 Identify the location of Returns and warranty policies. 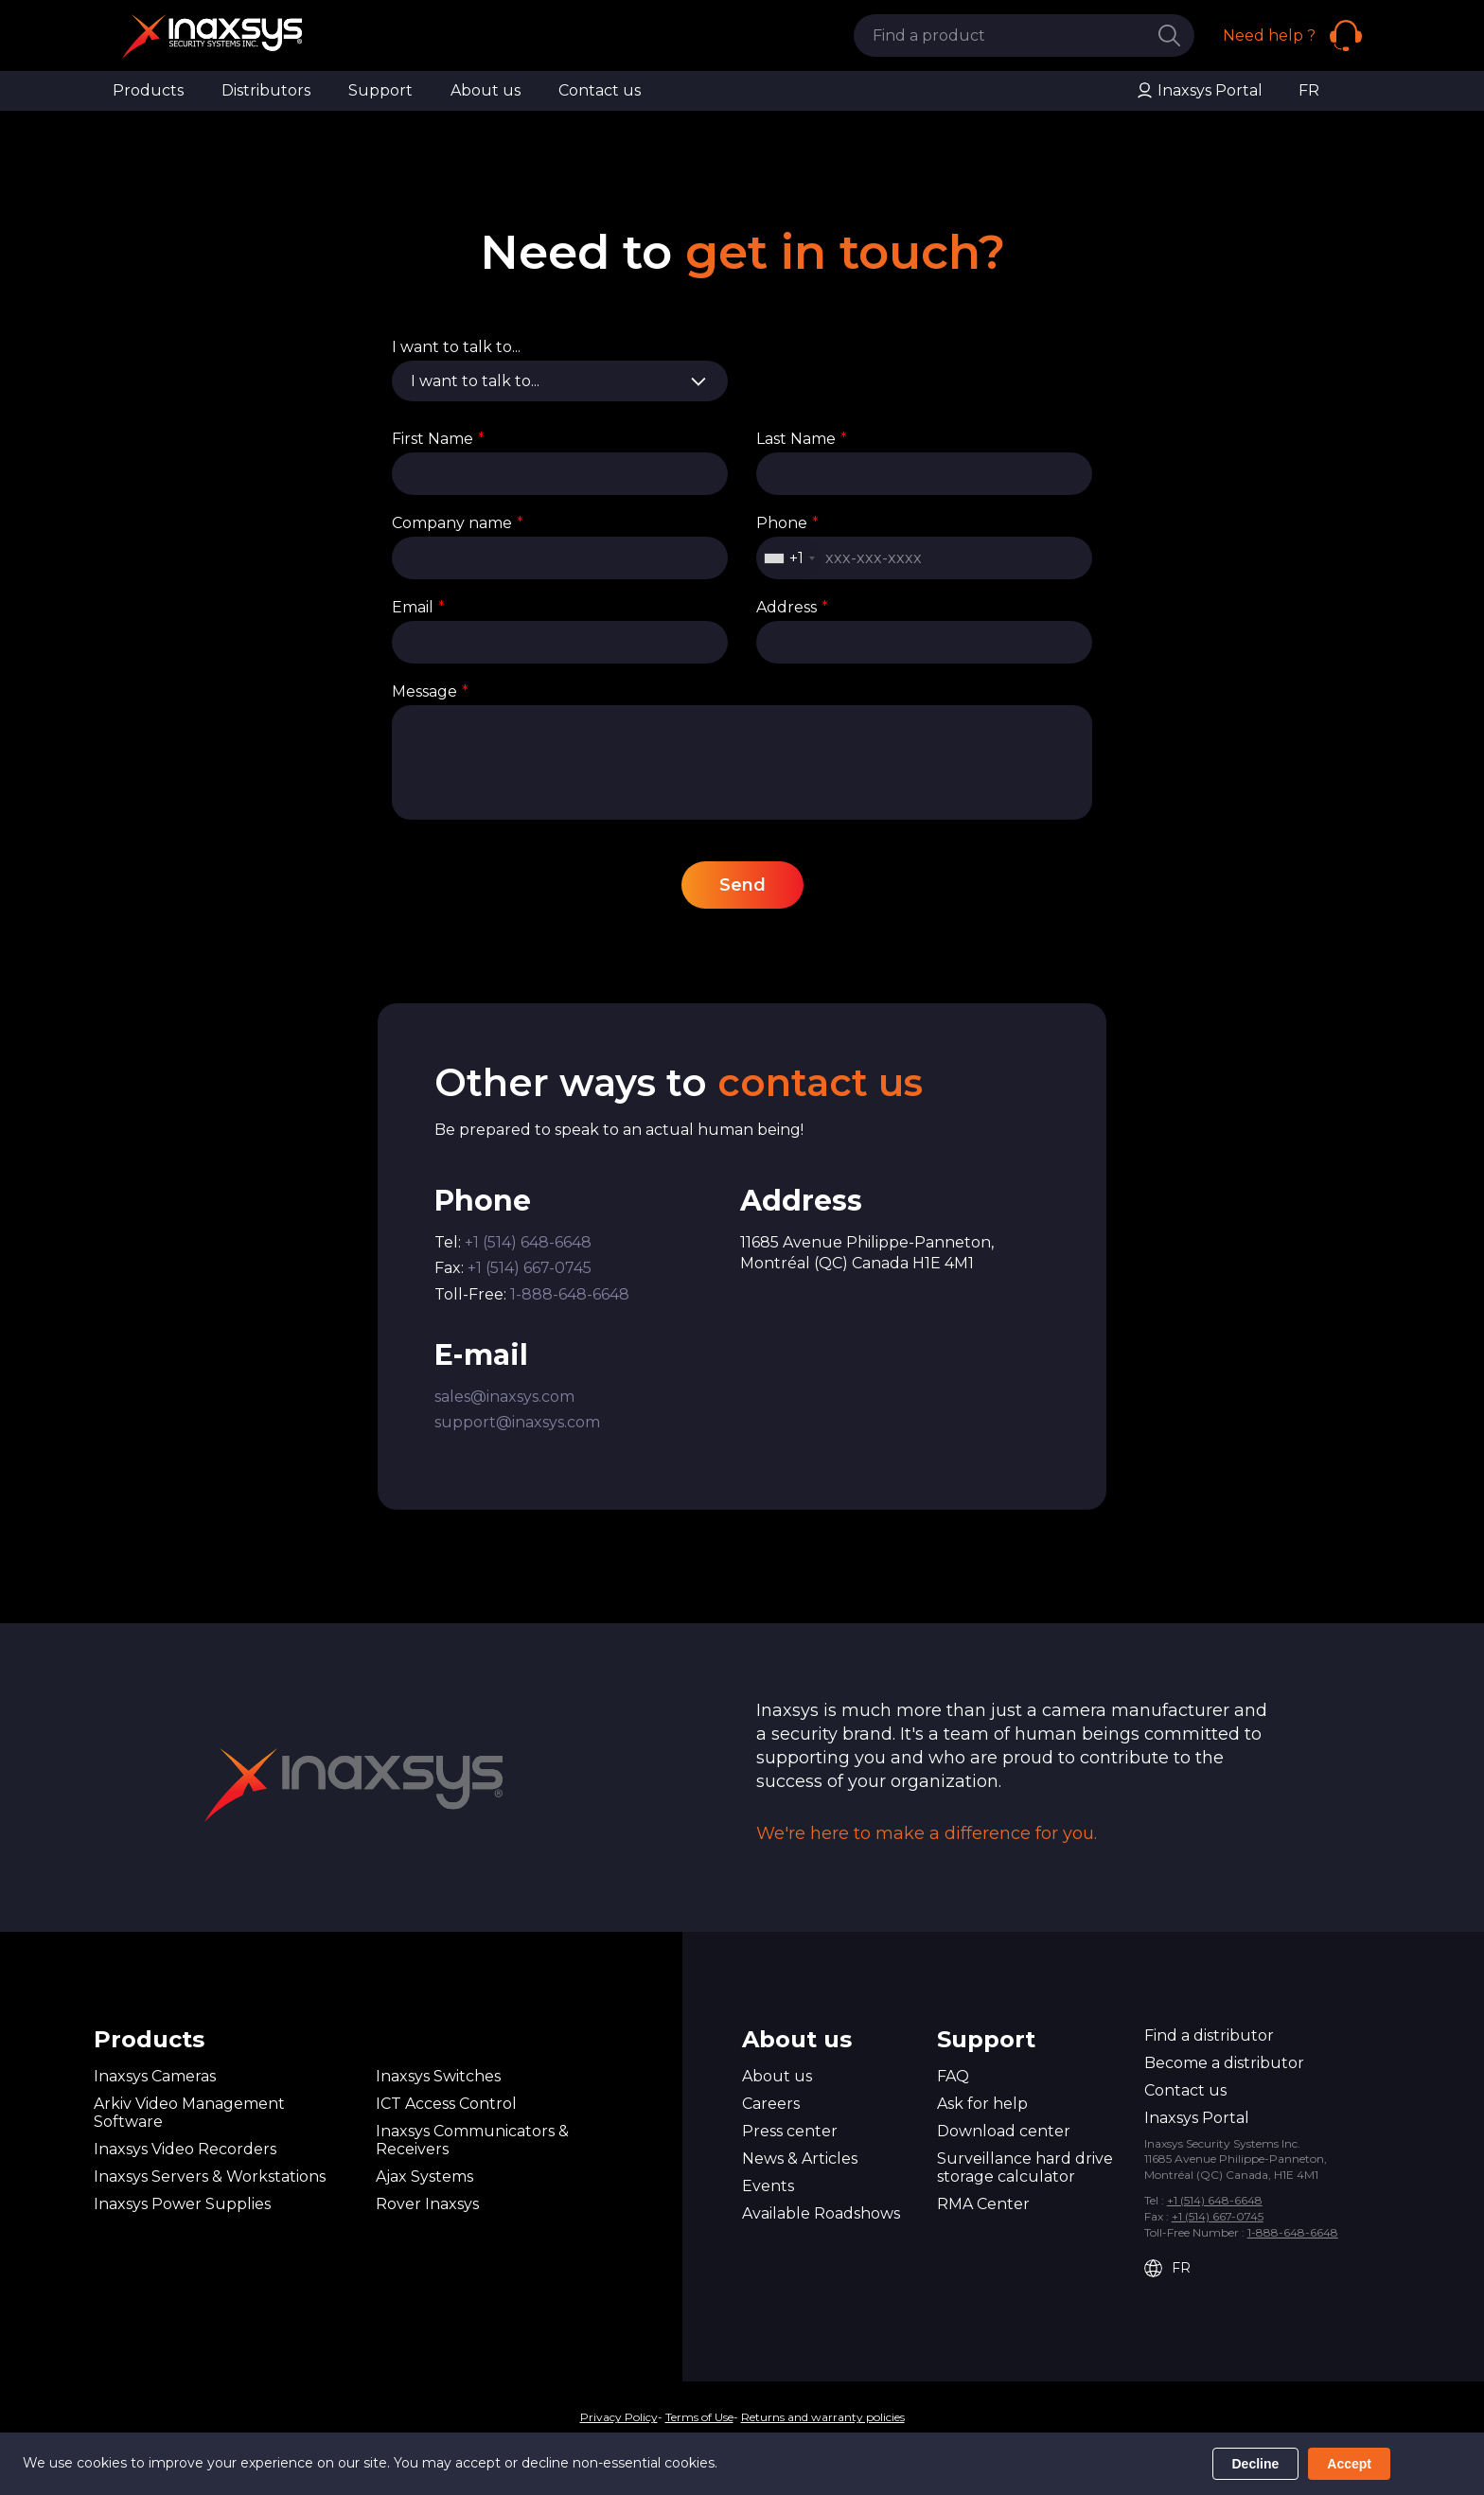
(823, 2417).